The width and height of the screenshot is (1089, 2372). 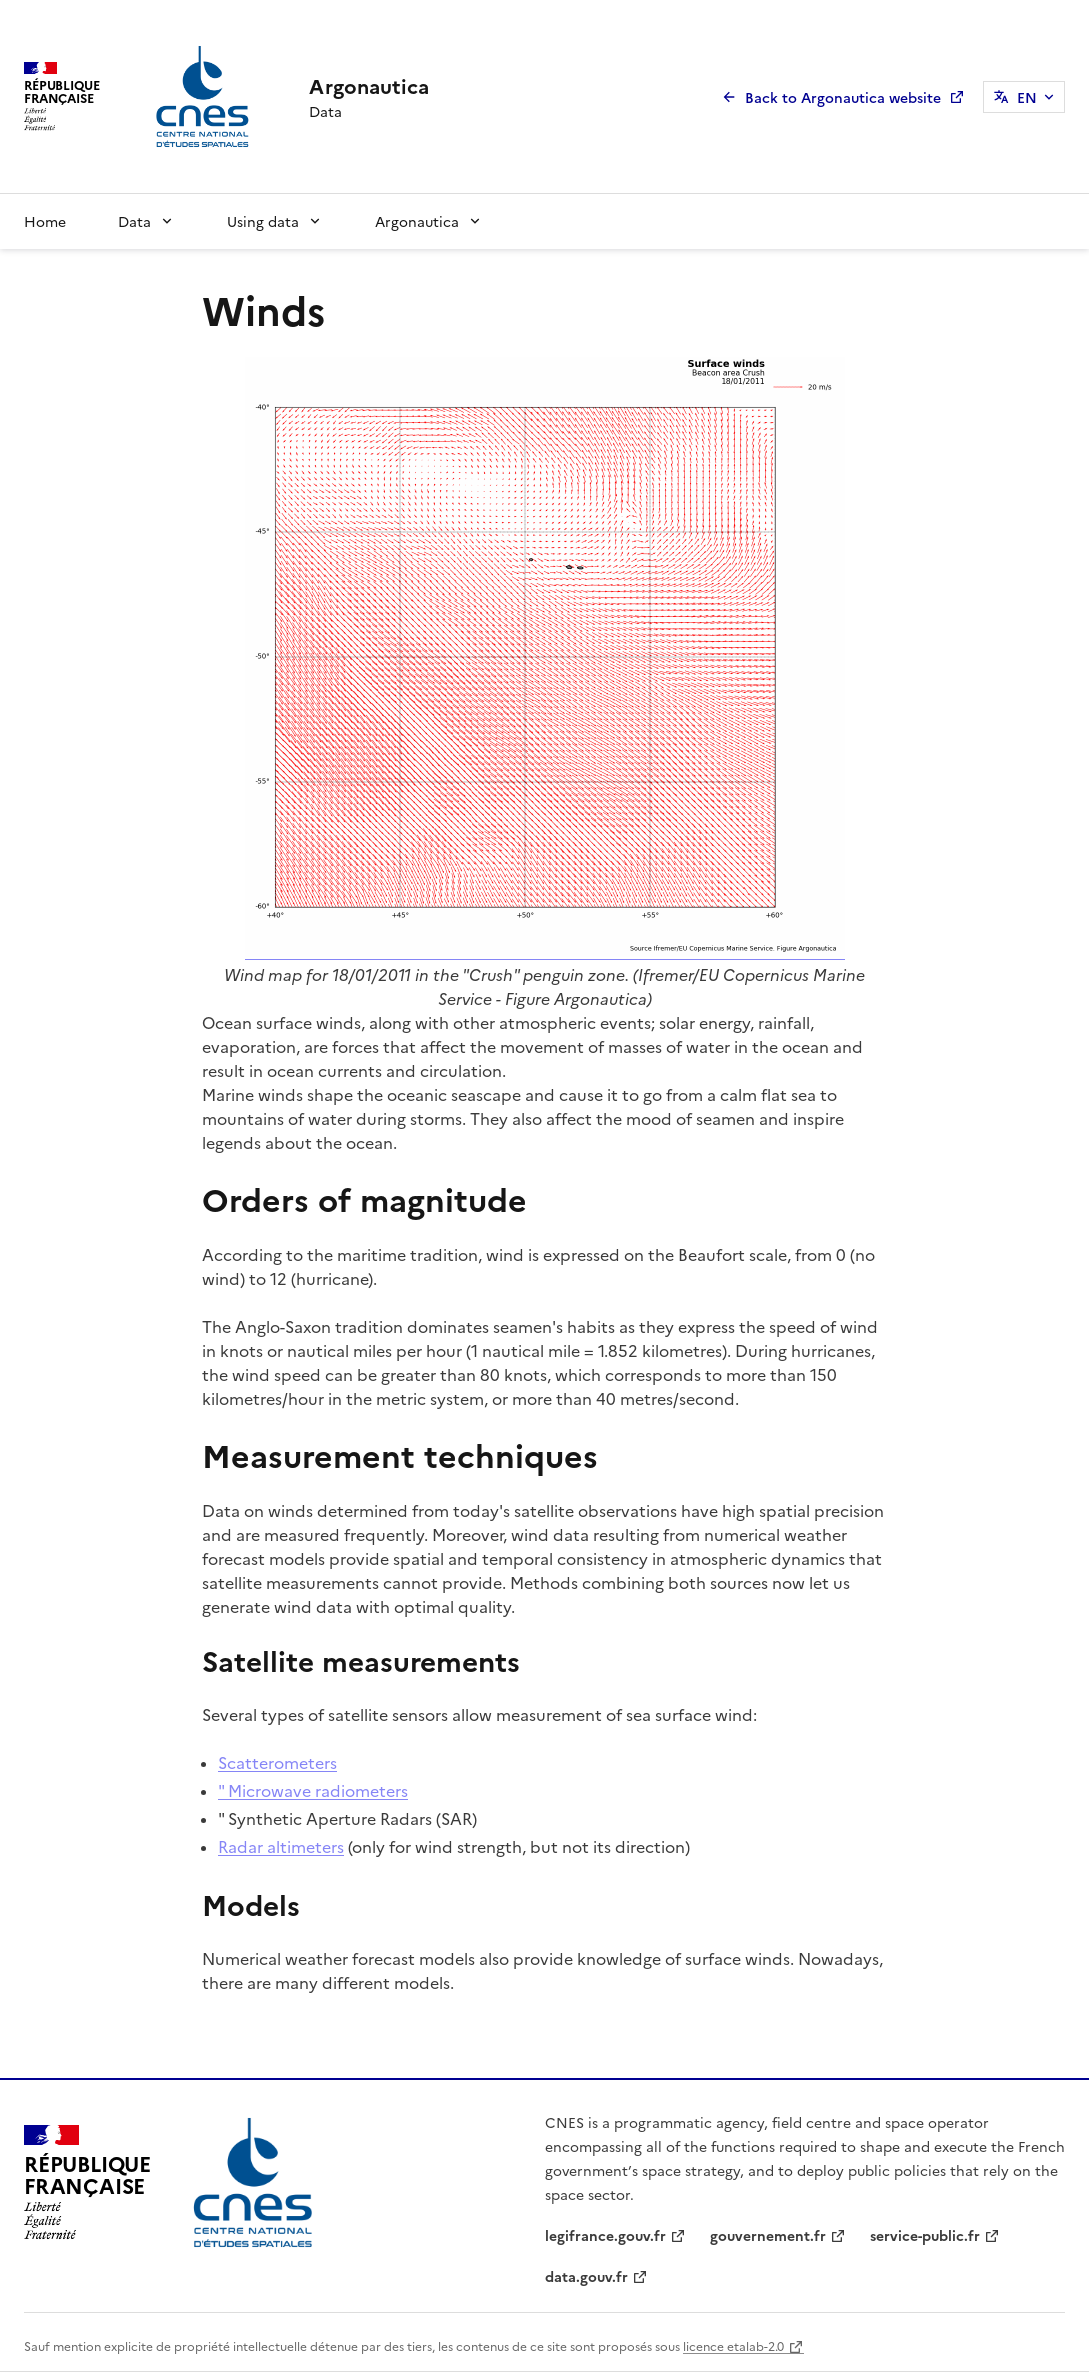 What do you see at coordinates (733, 2345) in the screenshot?
I see `licence etalab-2.0` at bounding box center [733, 2345].